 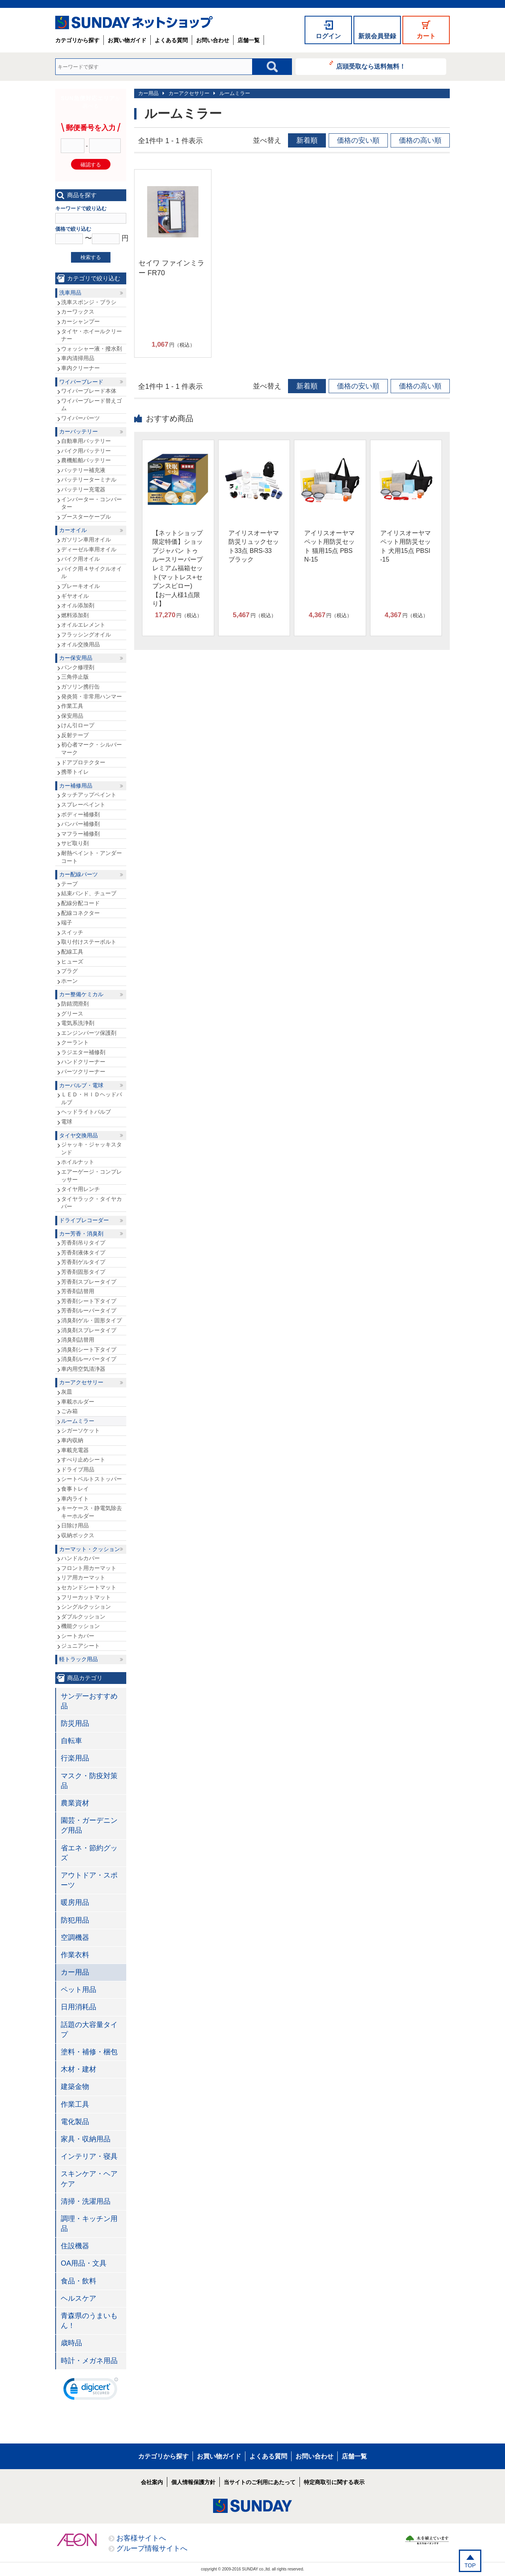 I want to click on 円（税込）, so click(x=173, y=344).